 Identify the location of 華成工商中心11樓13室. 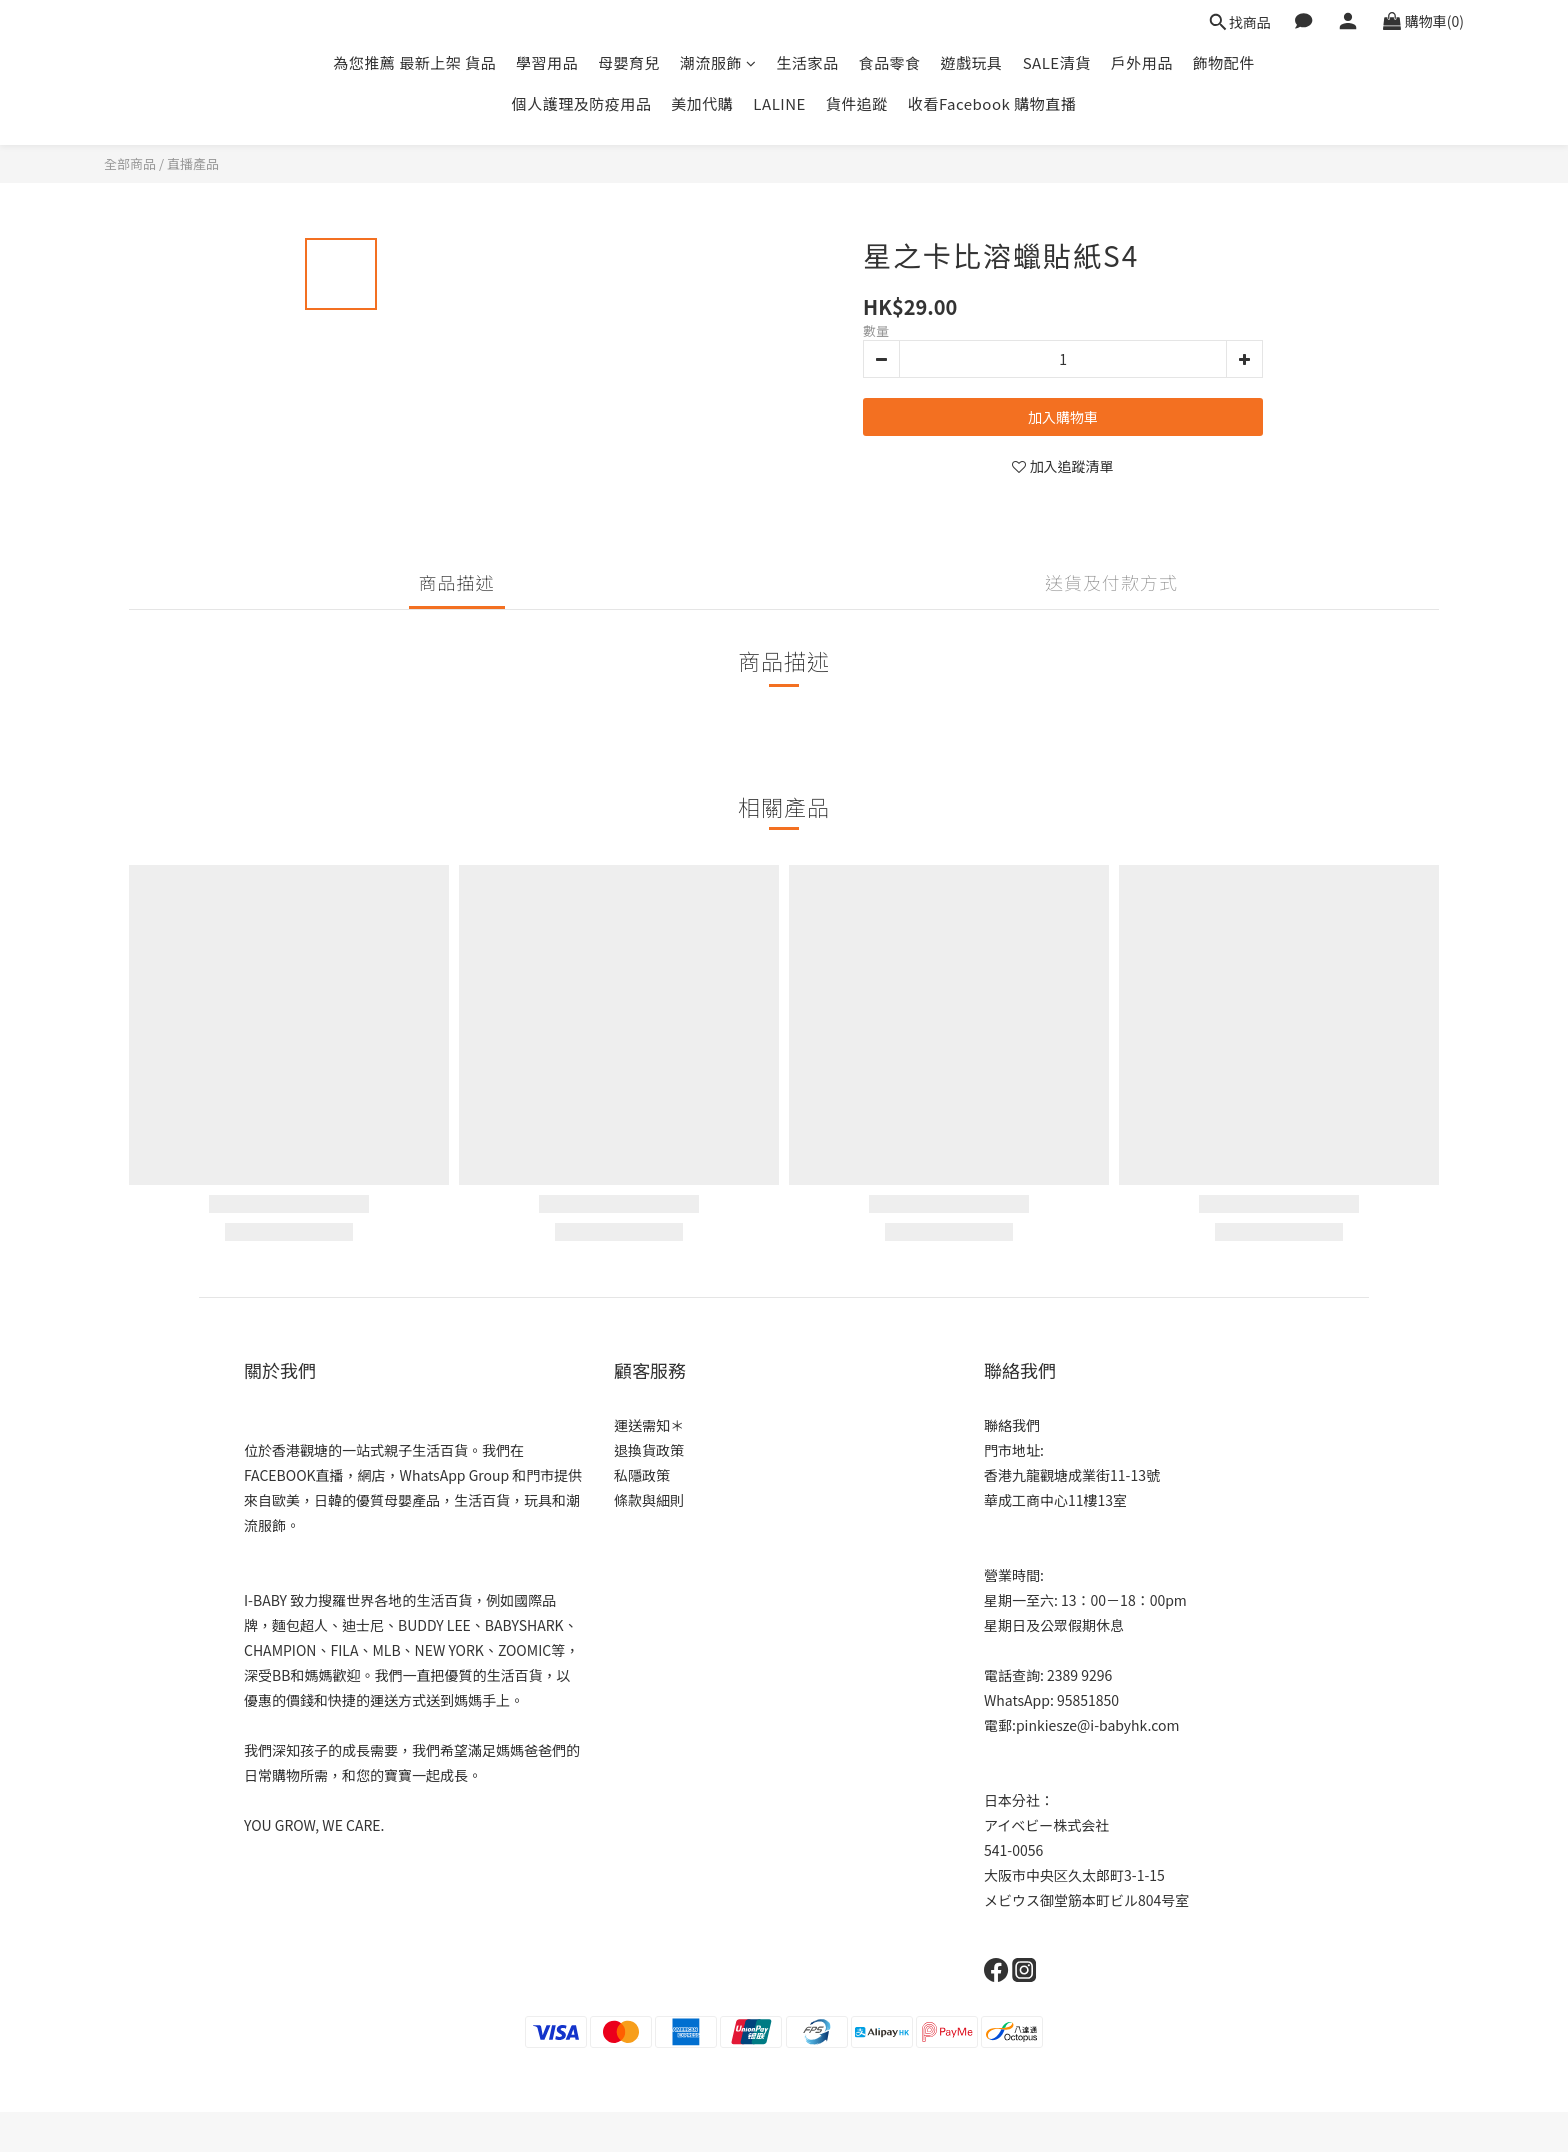
(1055, 1500).